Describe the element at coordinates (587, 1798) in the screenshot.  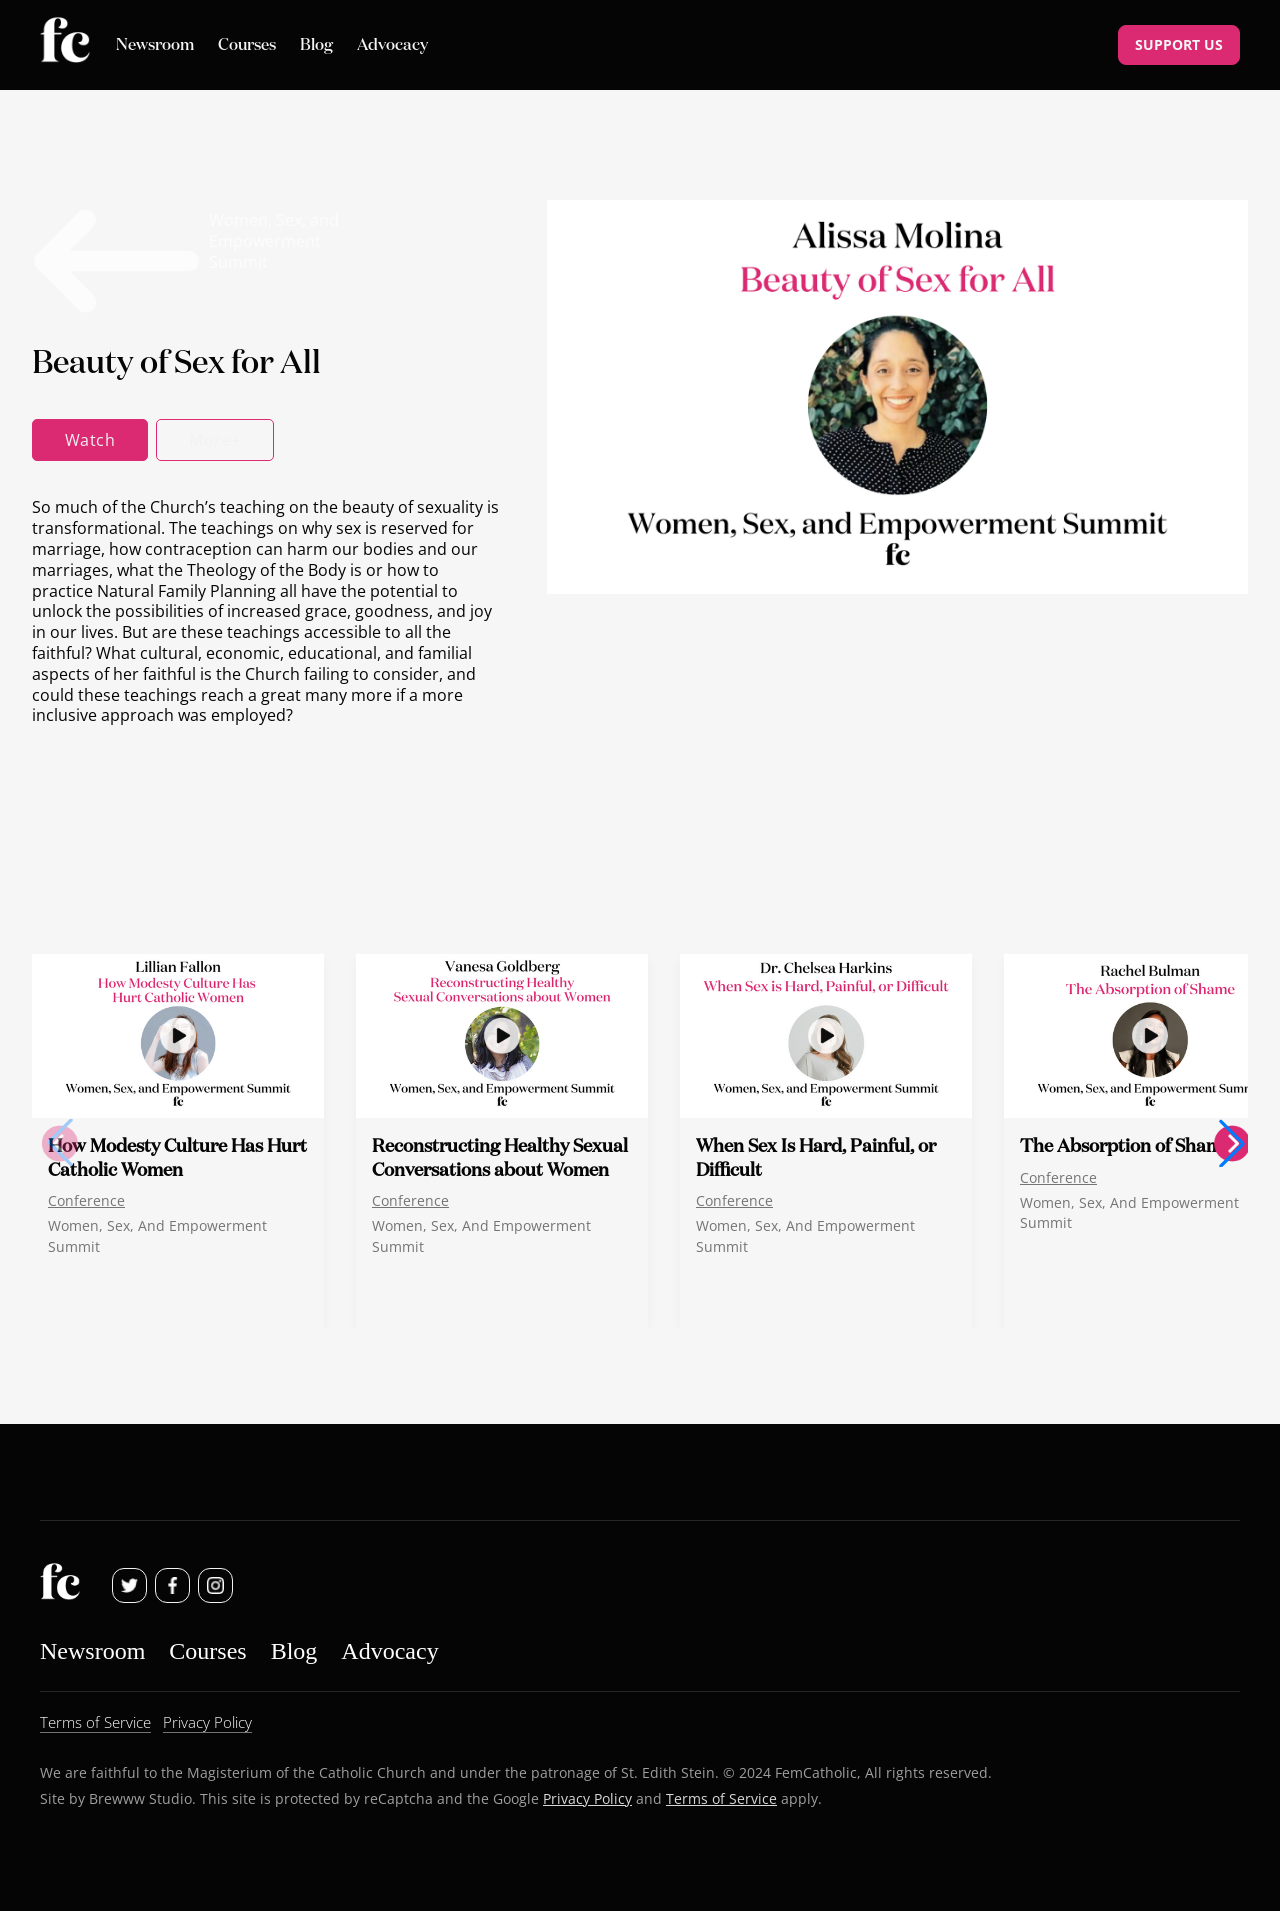
I see `Privacy Policy` at that location.